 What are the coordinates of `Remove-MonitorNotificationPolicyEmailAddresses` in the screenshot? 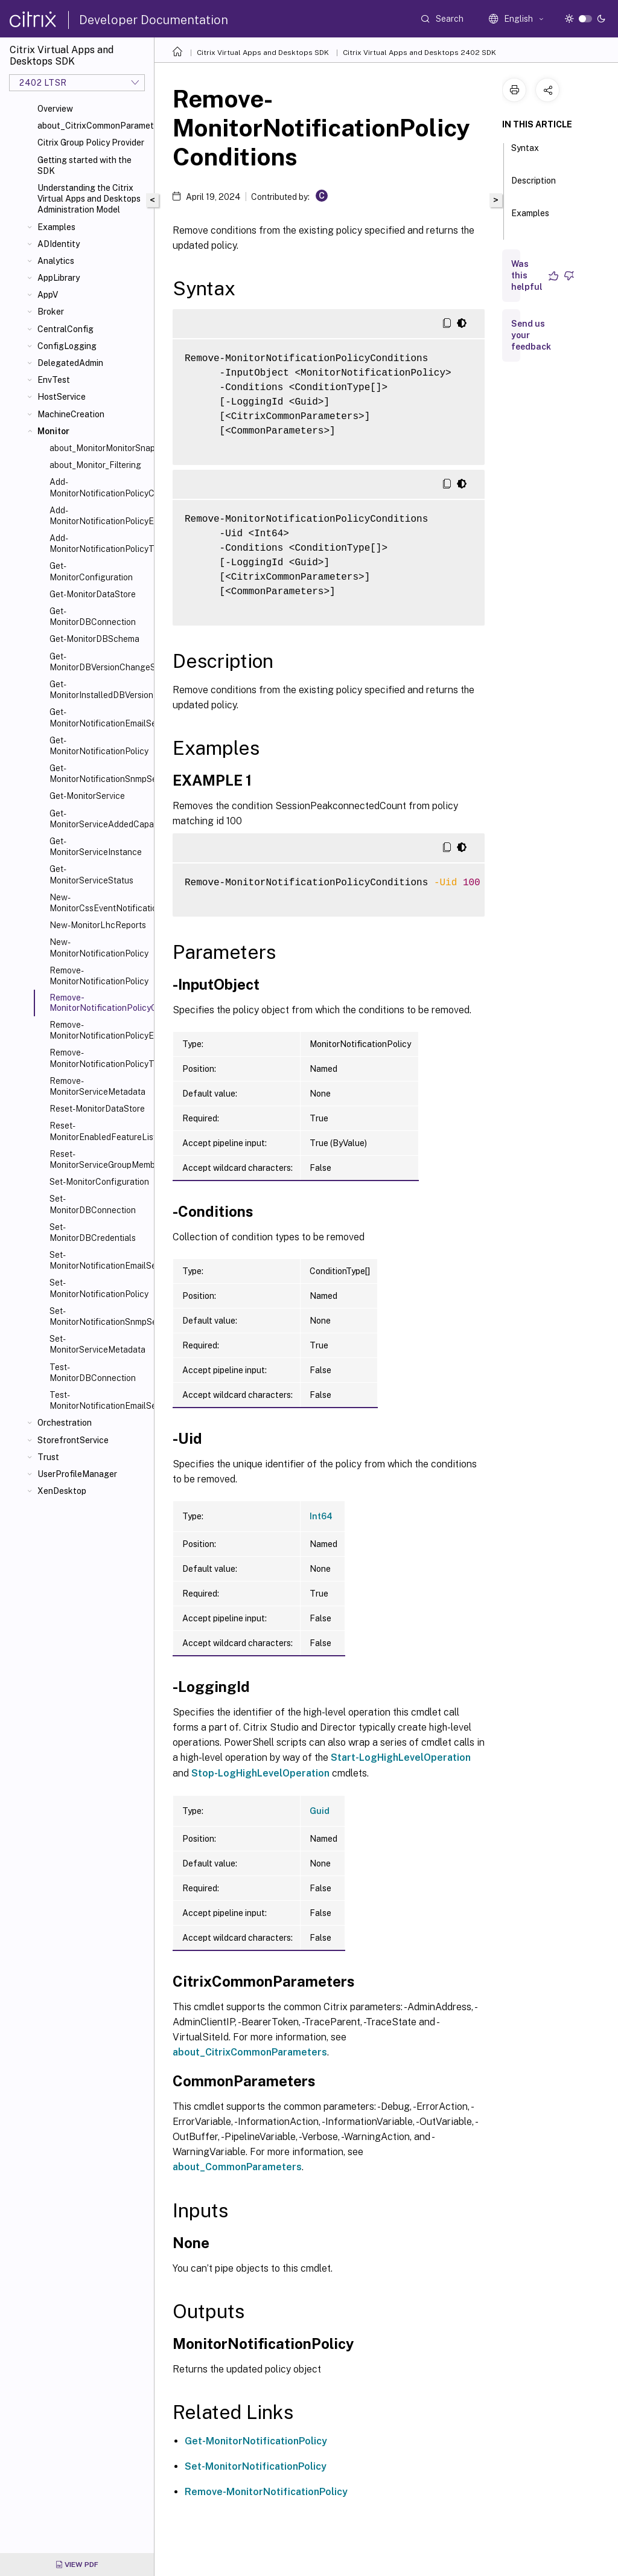 It's located at (99, 1030).